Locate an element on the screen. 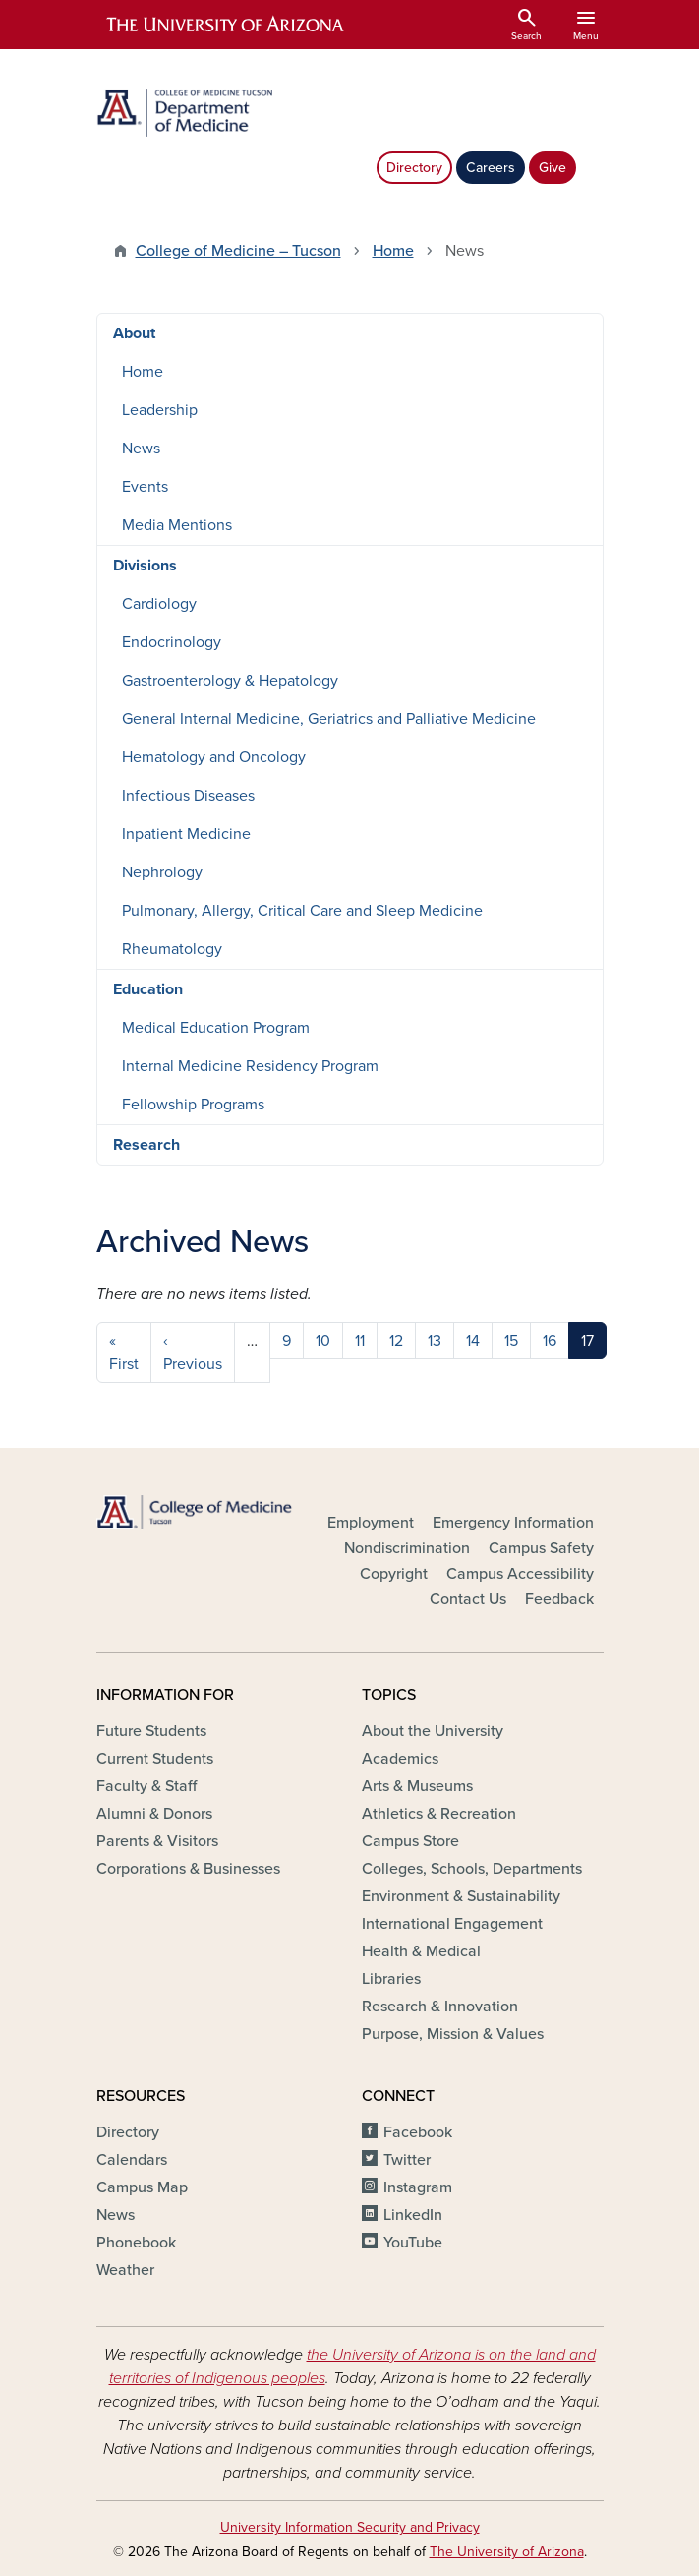 The image size is (699, 2576). Facebook is located at coordinates (417, 2132).